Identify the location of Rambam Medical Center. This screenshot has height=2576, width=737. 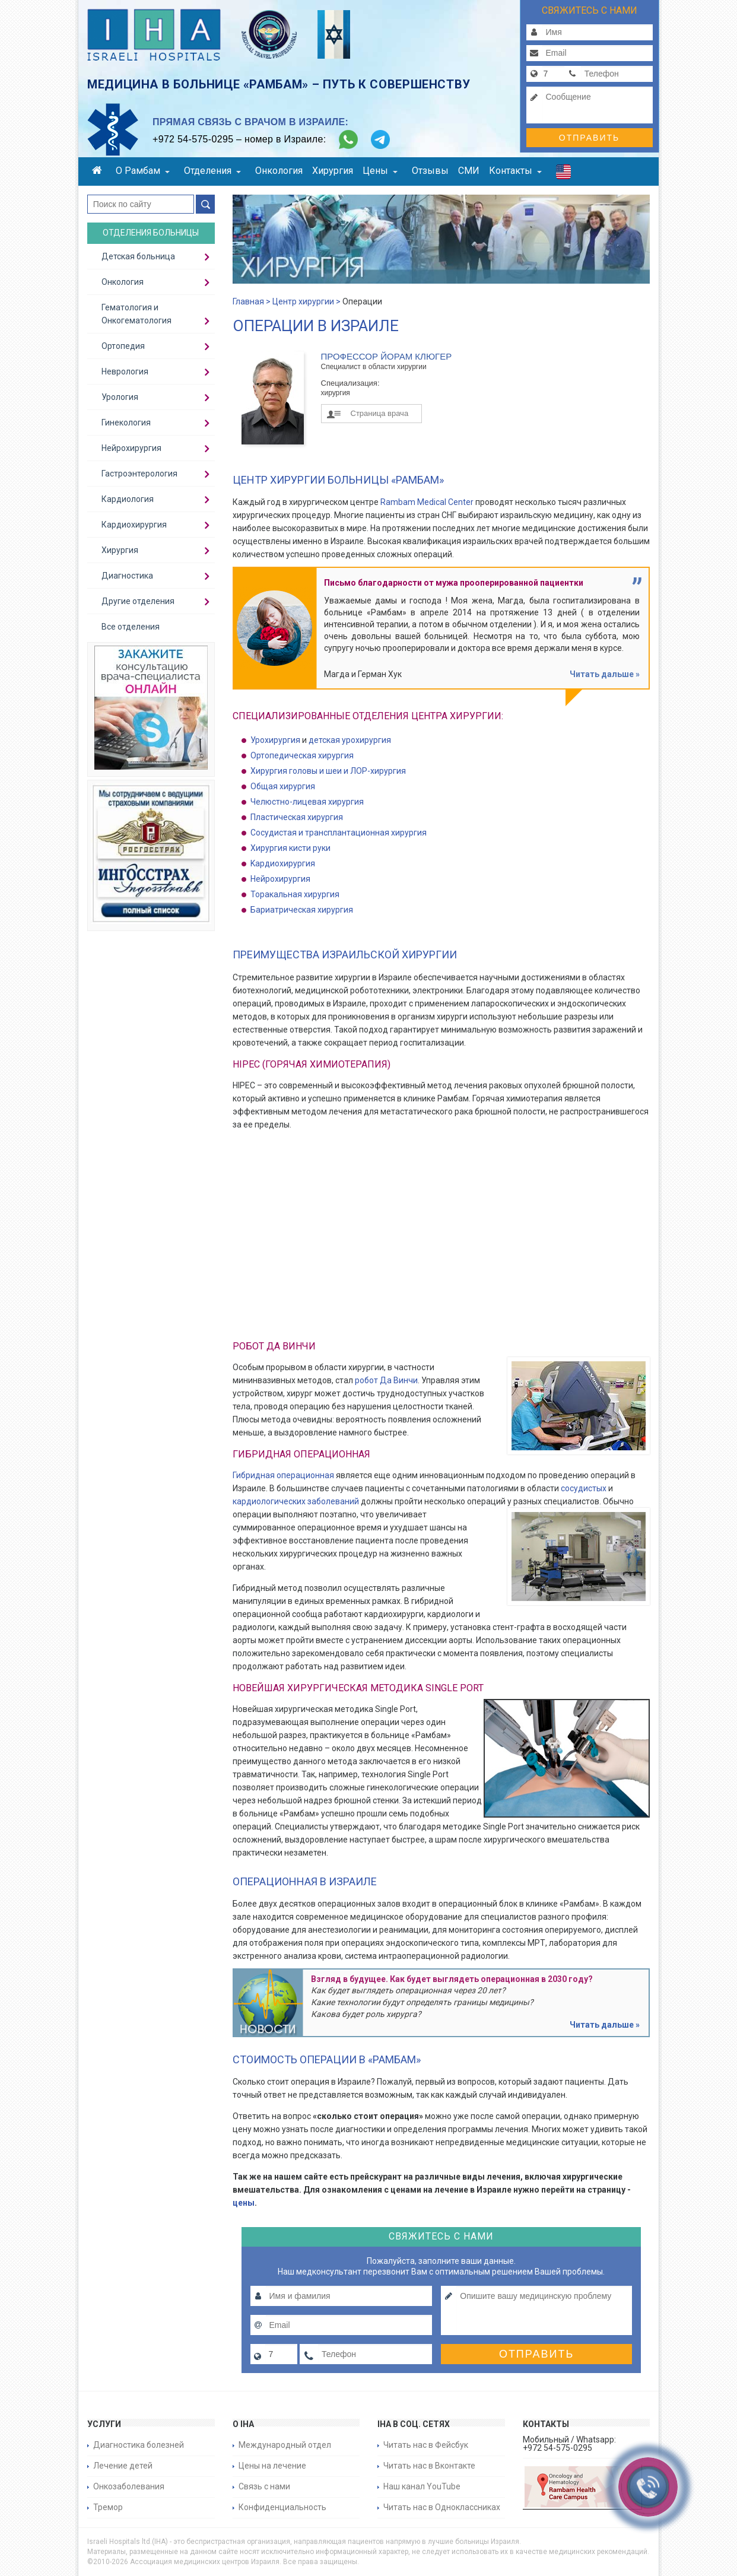
(427, 502).